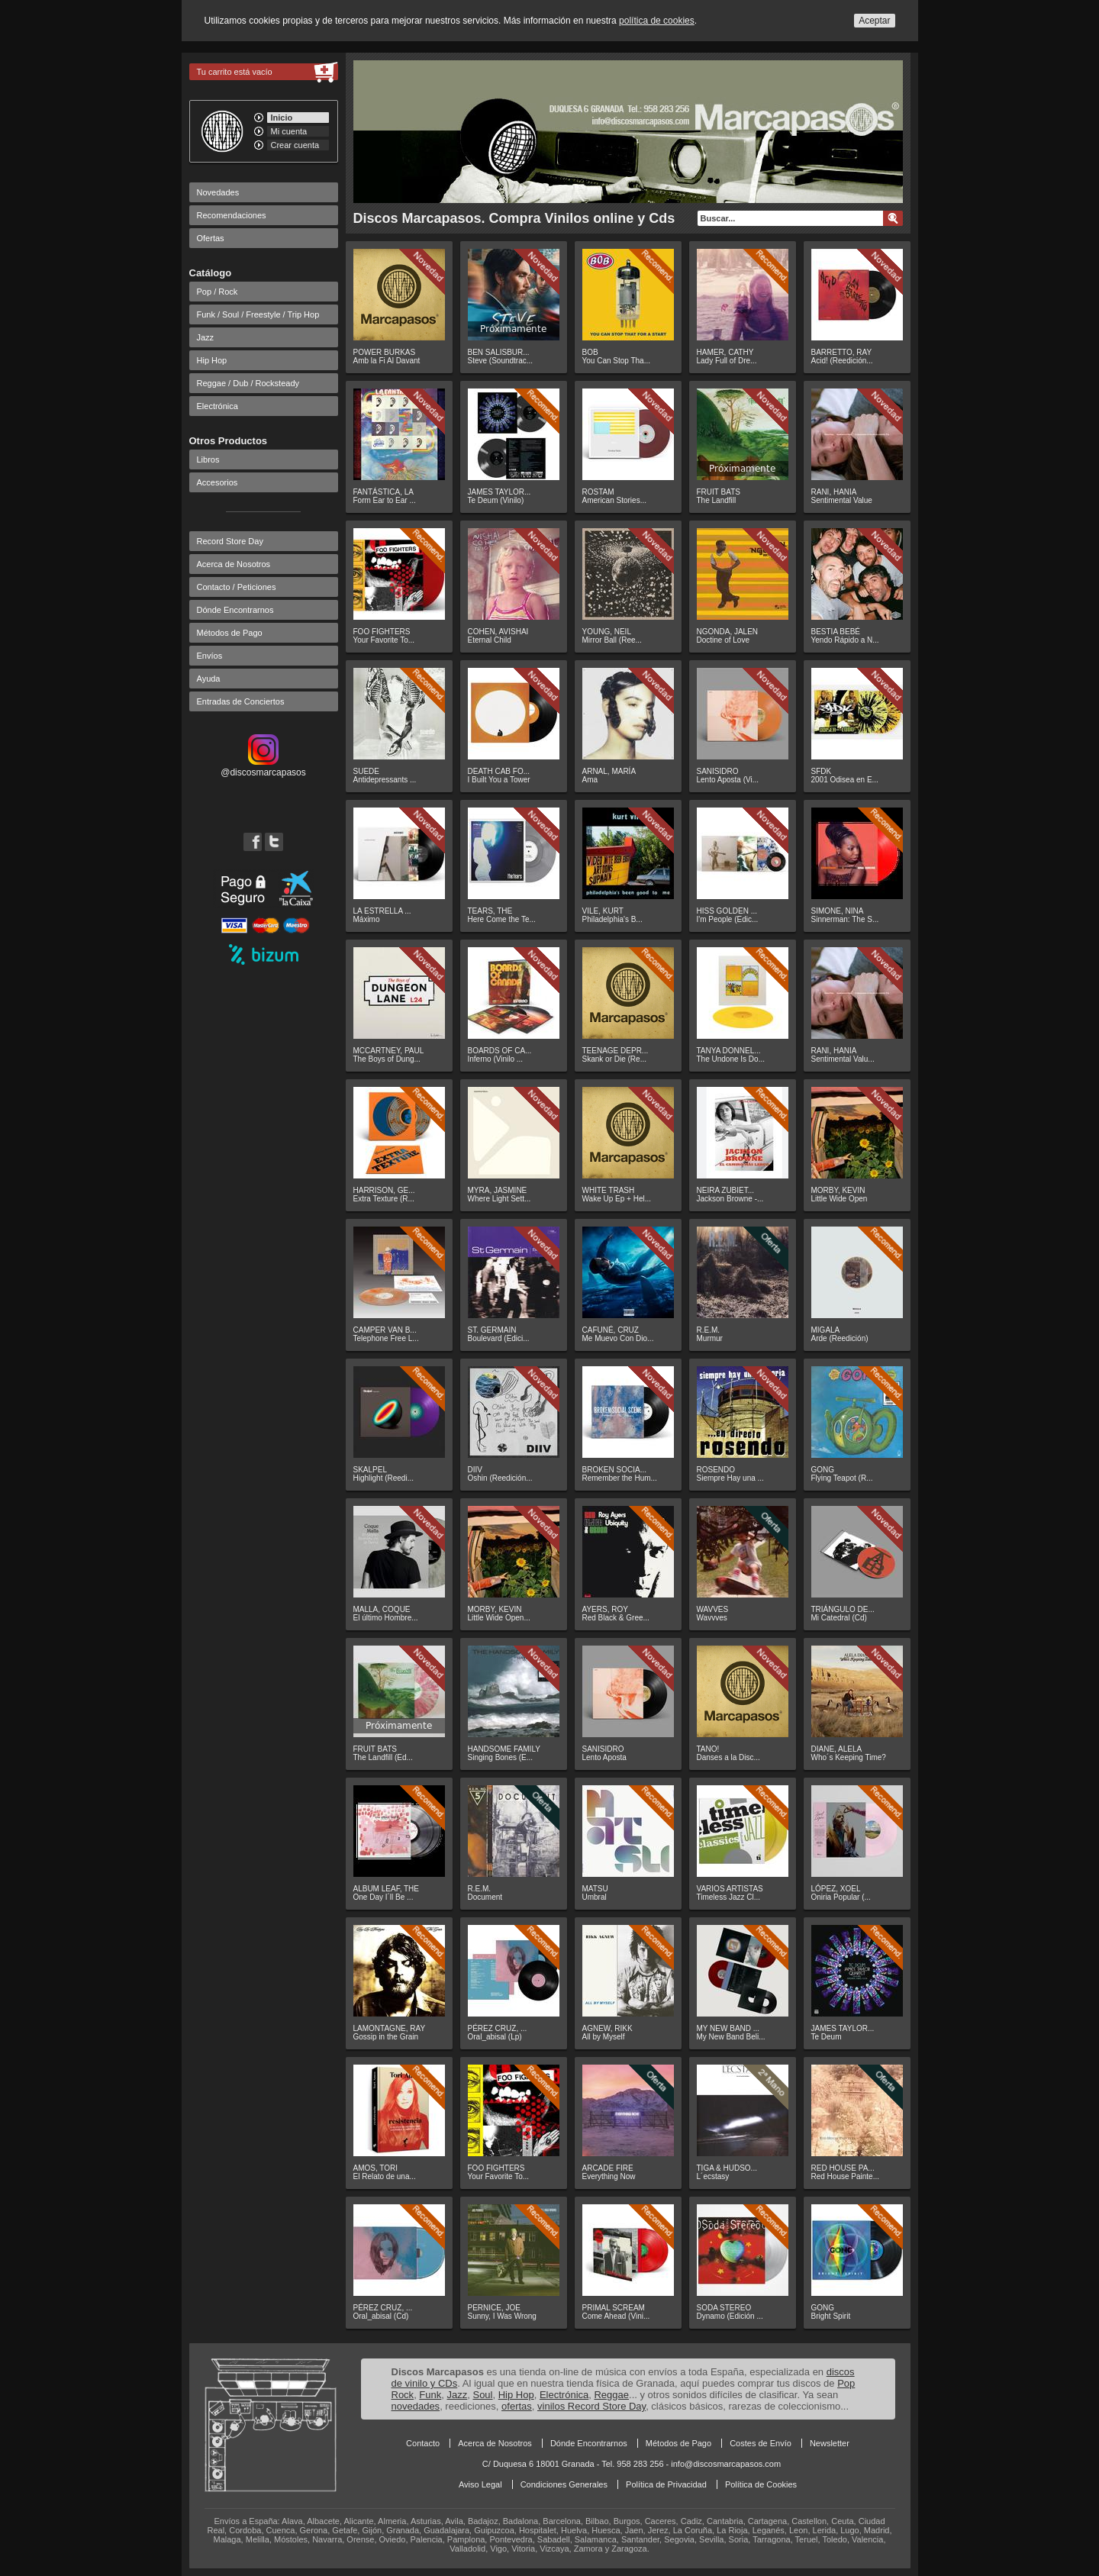  I want to click on Highlight (Reedi..., so click(383, 1478).